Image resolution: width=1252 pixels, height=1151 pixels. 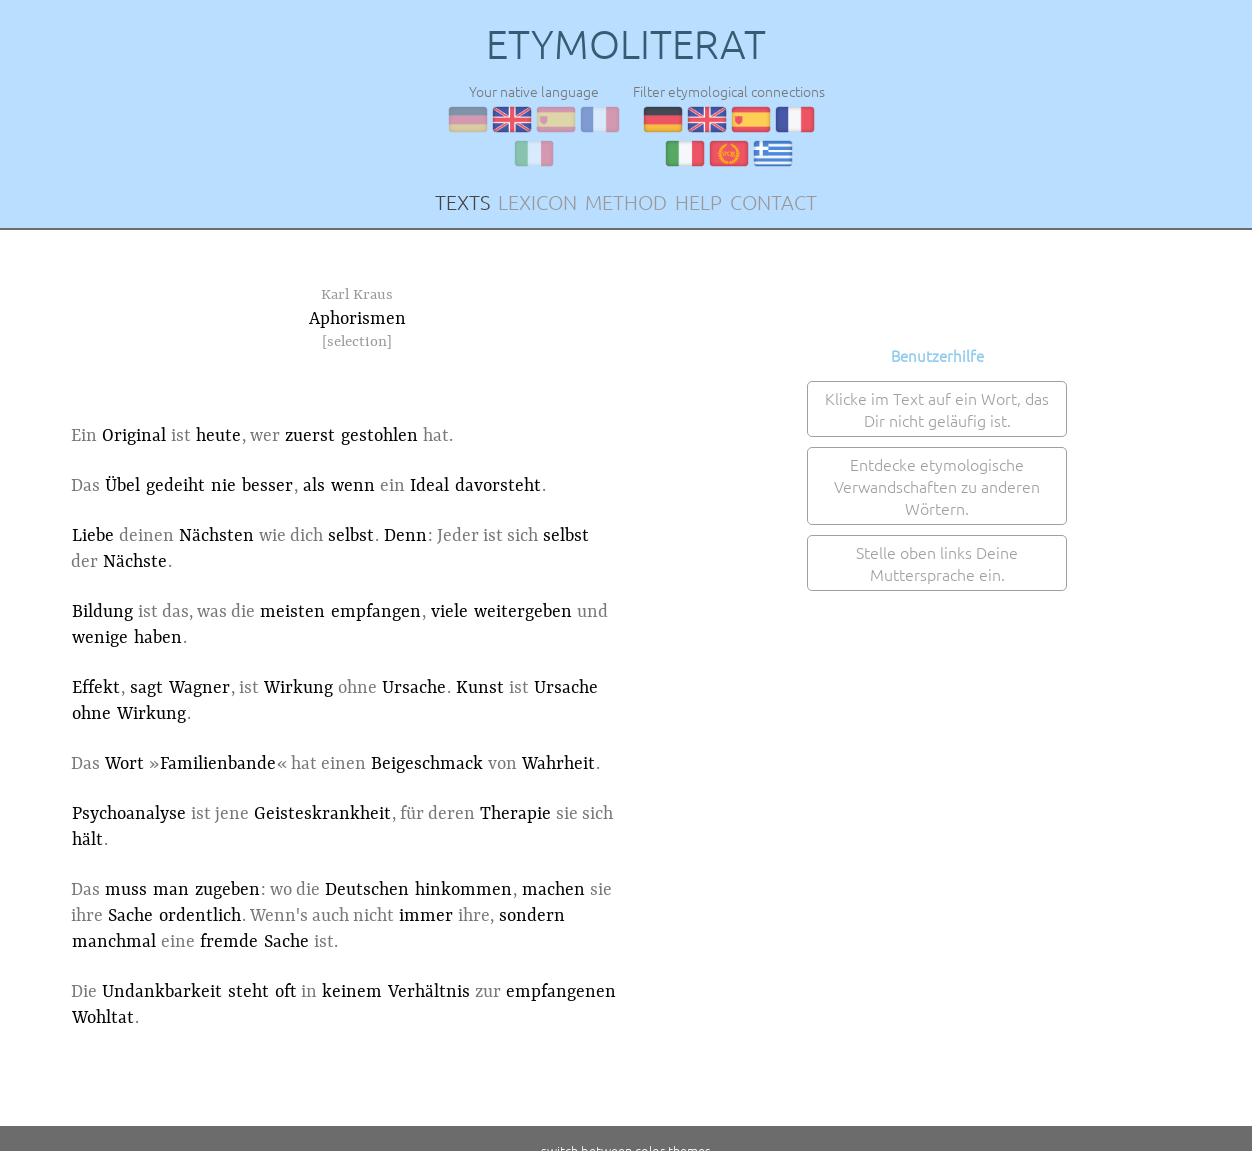 I want to click on sondern, so click(x=532, y=916).